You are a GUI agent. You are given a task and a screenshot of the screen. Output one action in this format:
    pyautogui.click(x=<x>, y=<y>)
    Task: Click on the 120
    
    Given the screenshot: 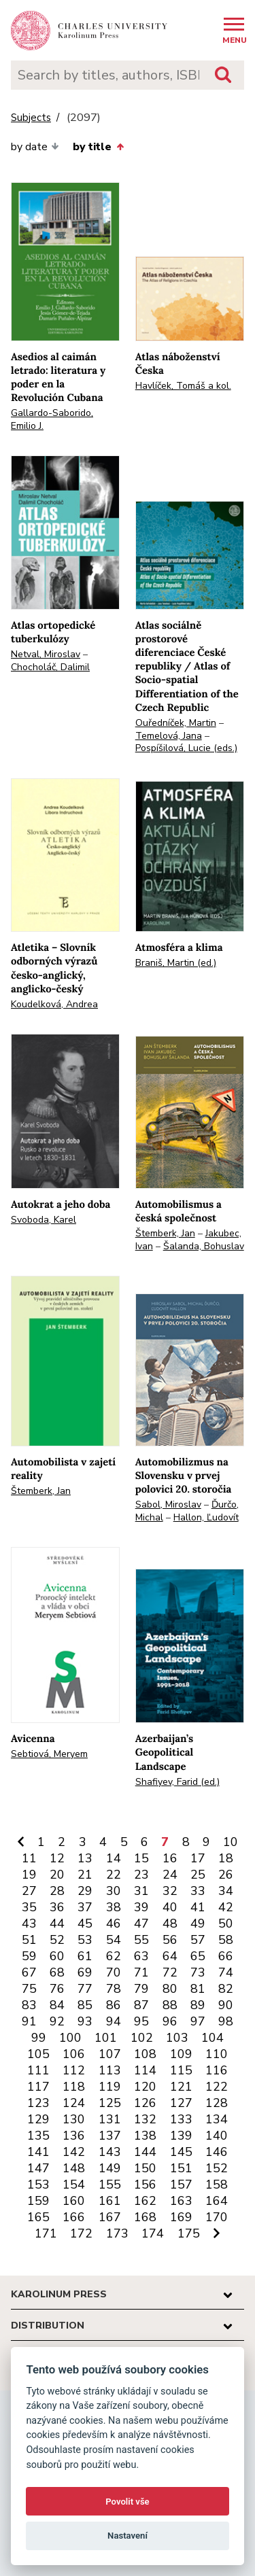 What is the action you would take?
    pyautogui.click(x=145, y=2086)
    